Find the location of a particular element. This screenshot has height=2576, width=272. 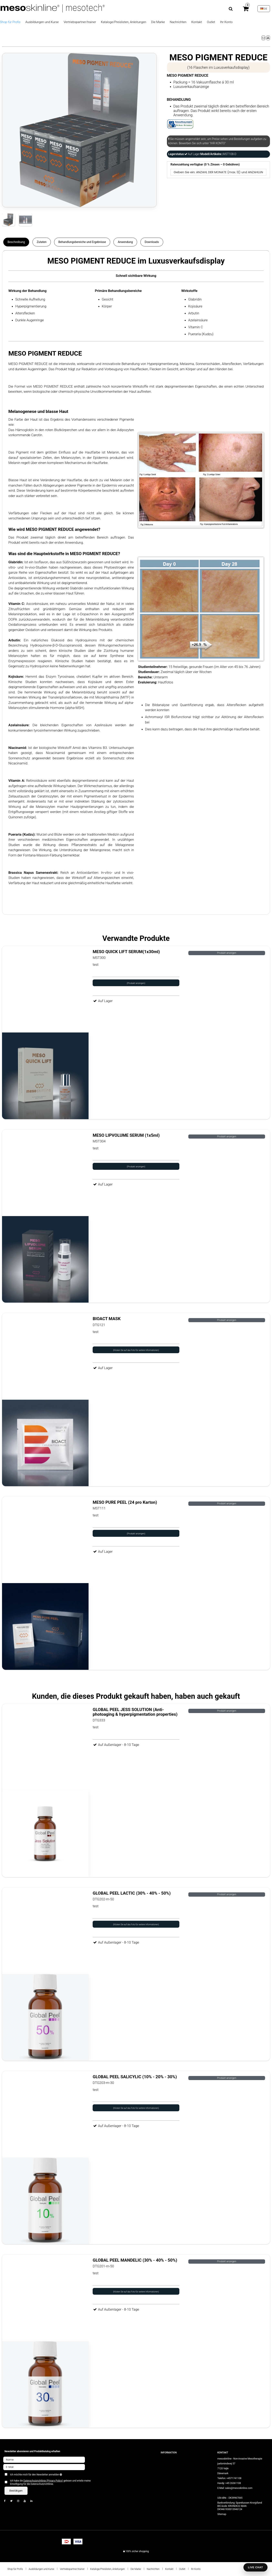

Ich habe die gelesen und erteile meine Einwilligung für die Datenschutzrichtlinie. is located at coordinates (50, 2482).